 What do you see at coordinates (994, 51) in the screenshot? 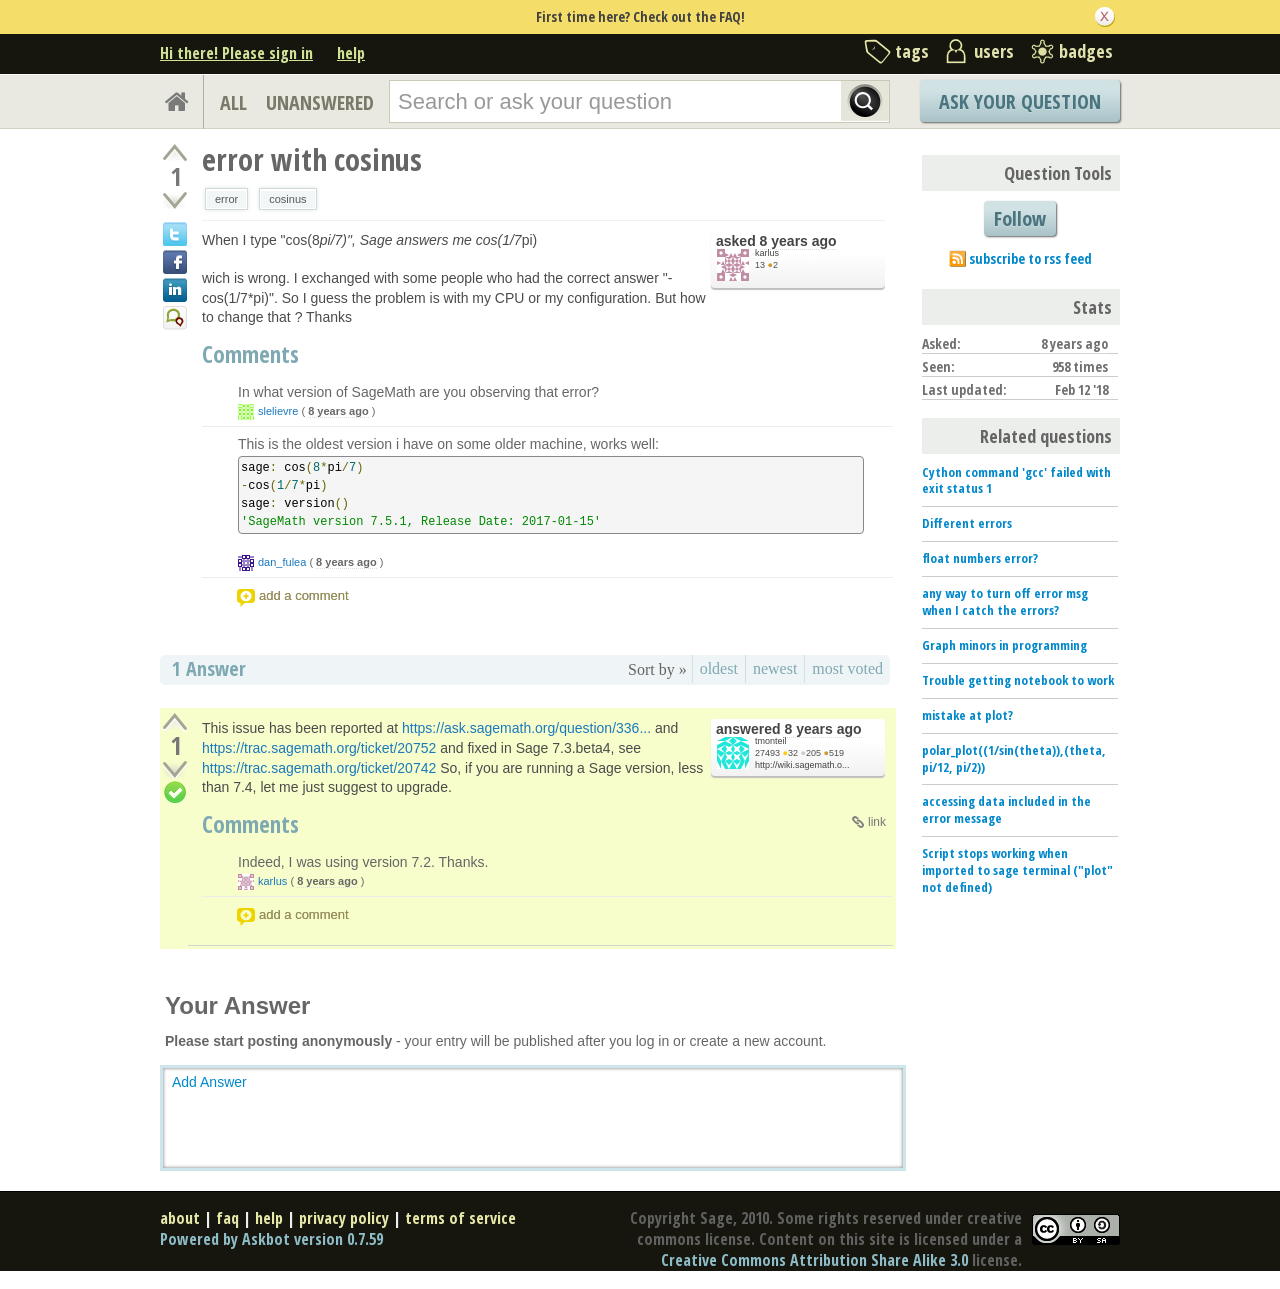
I see `users` at bounding box center [994, 51].